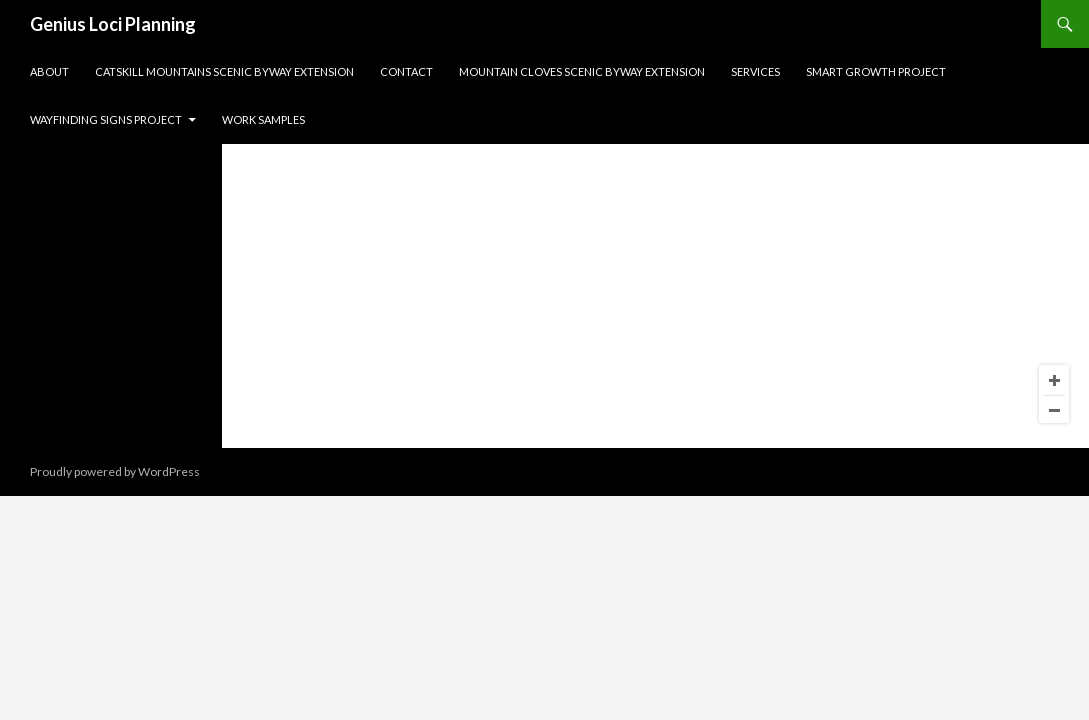  Describe the element at coordinates (224, 71) in the screenshot. I see `Catskill Mountains Scenic Byway Extension` at that location.